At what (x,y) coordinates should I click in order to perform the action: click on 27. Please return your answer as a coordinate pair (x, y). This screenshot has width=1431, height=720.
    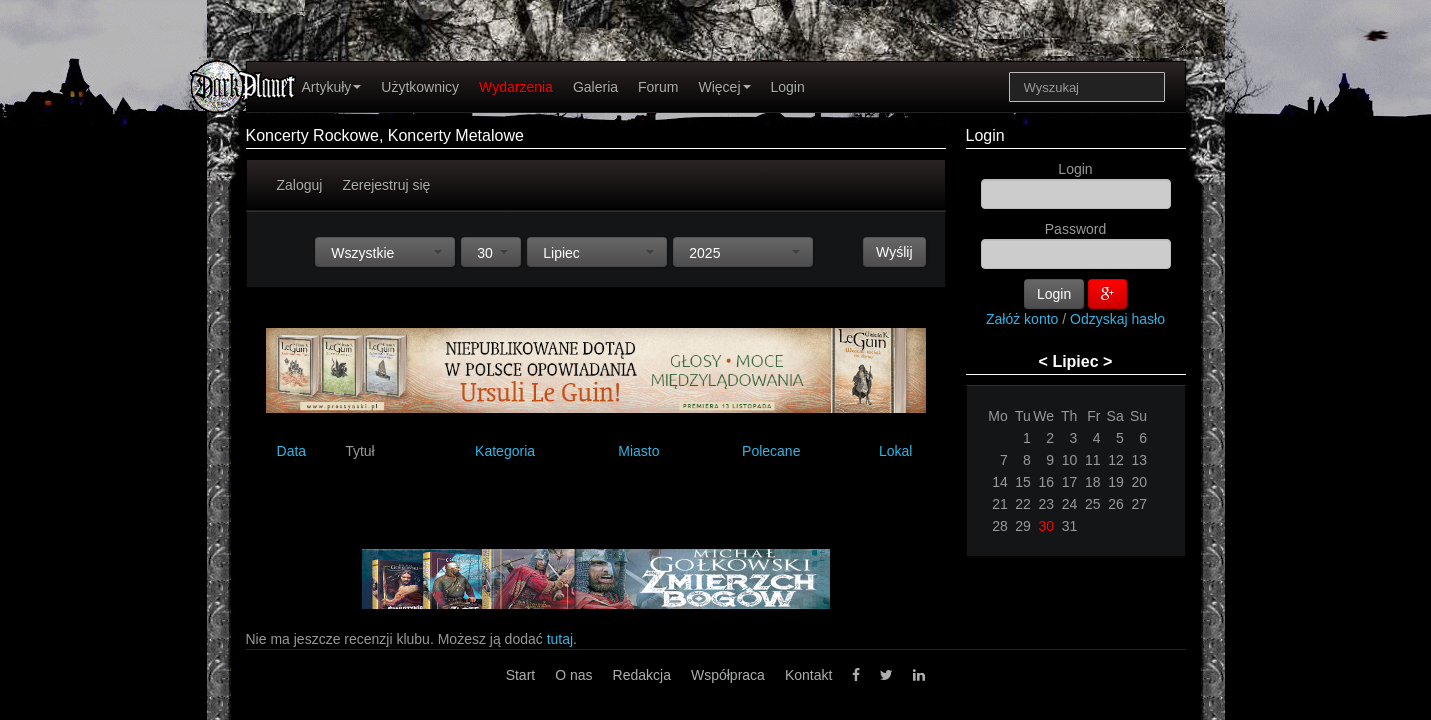
    Looking at the image, I should click on (1139, 504).